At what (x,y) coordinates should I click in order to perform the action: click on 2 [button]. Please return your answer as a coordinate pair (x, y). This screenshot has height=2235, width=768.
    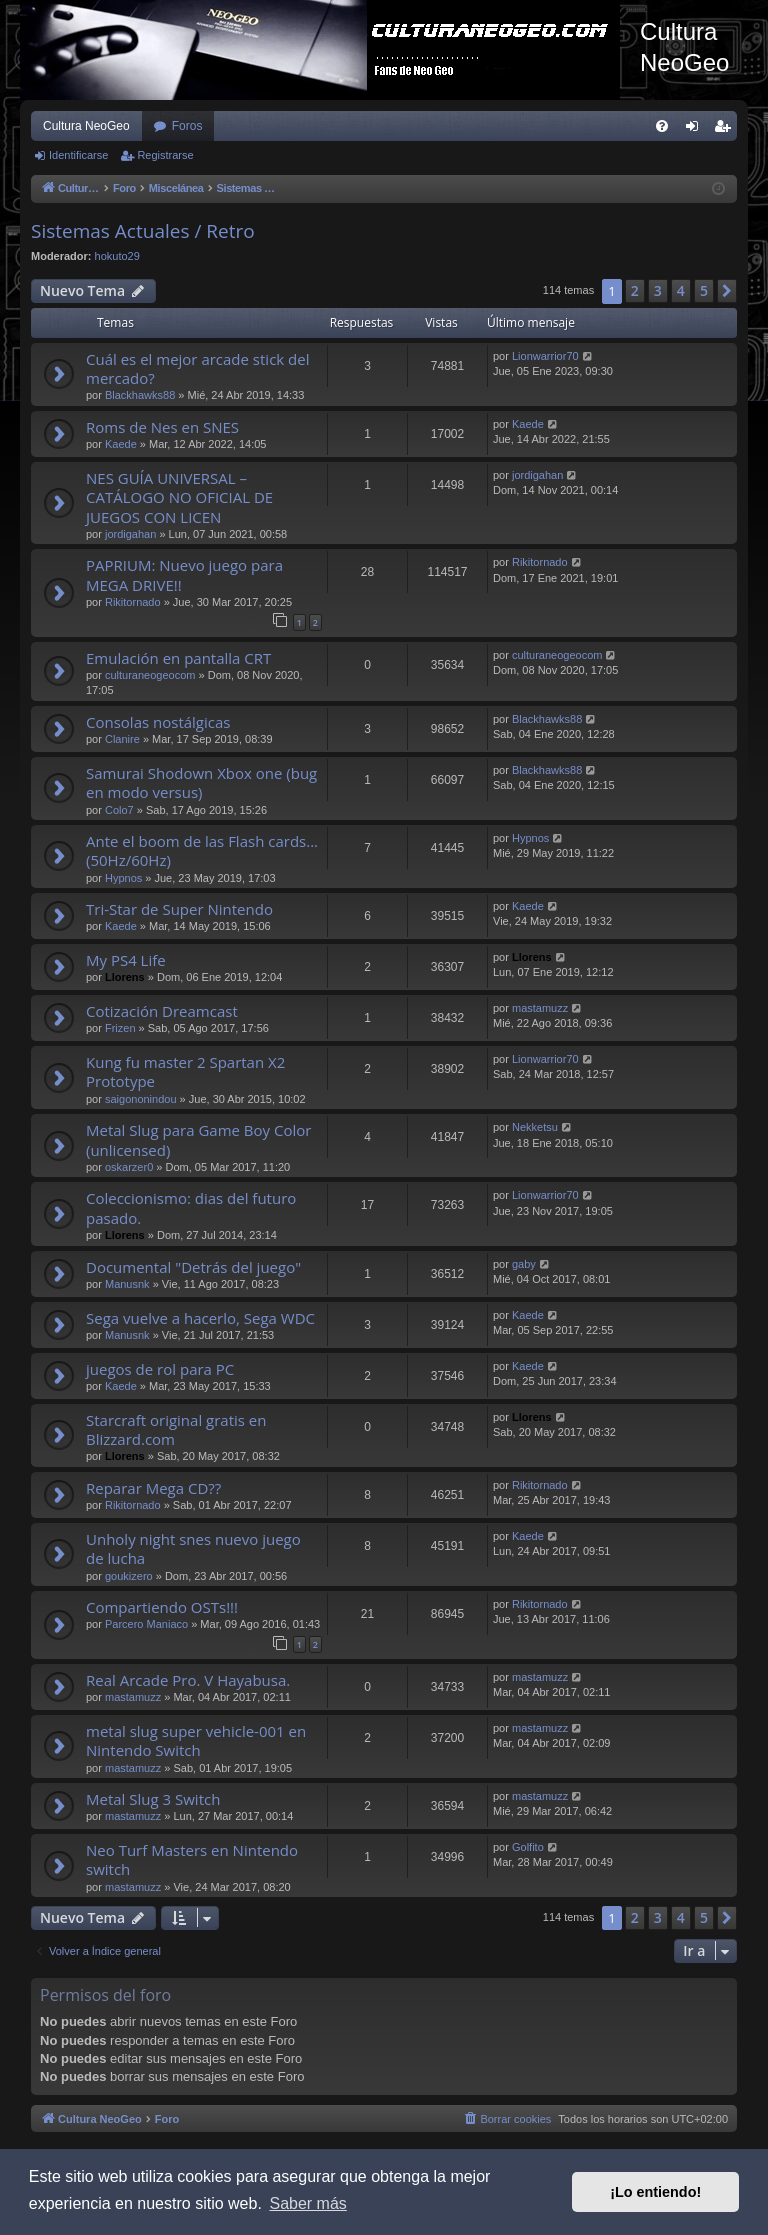
    Looking at the image, I should click on (635, 290).